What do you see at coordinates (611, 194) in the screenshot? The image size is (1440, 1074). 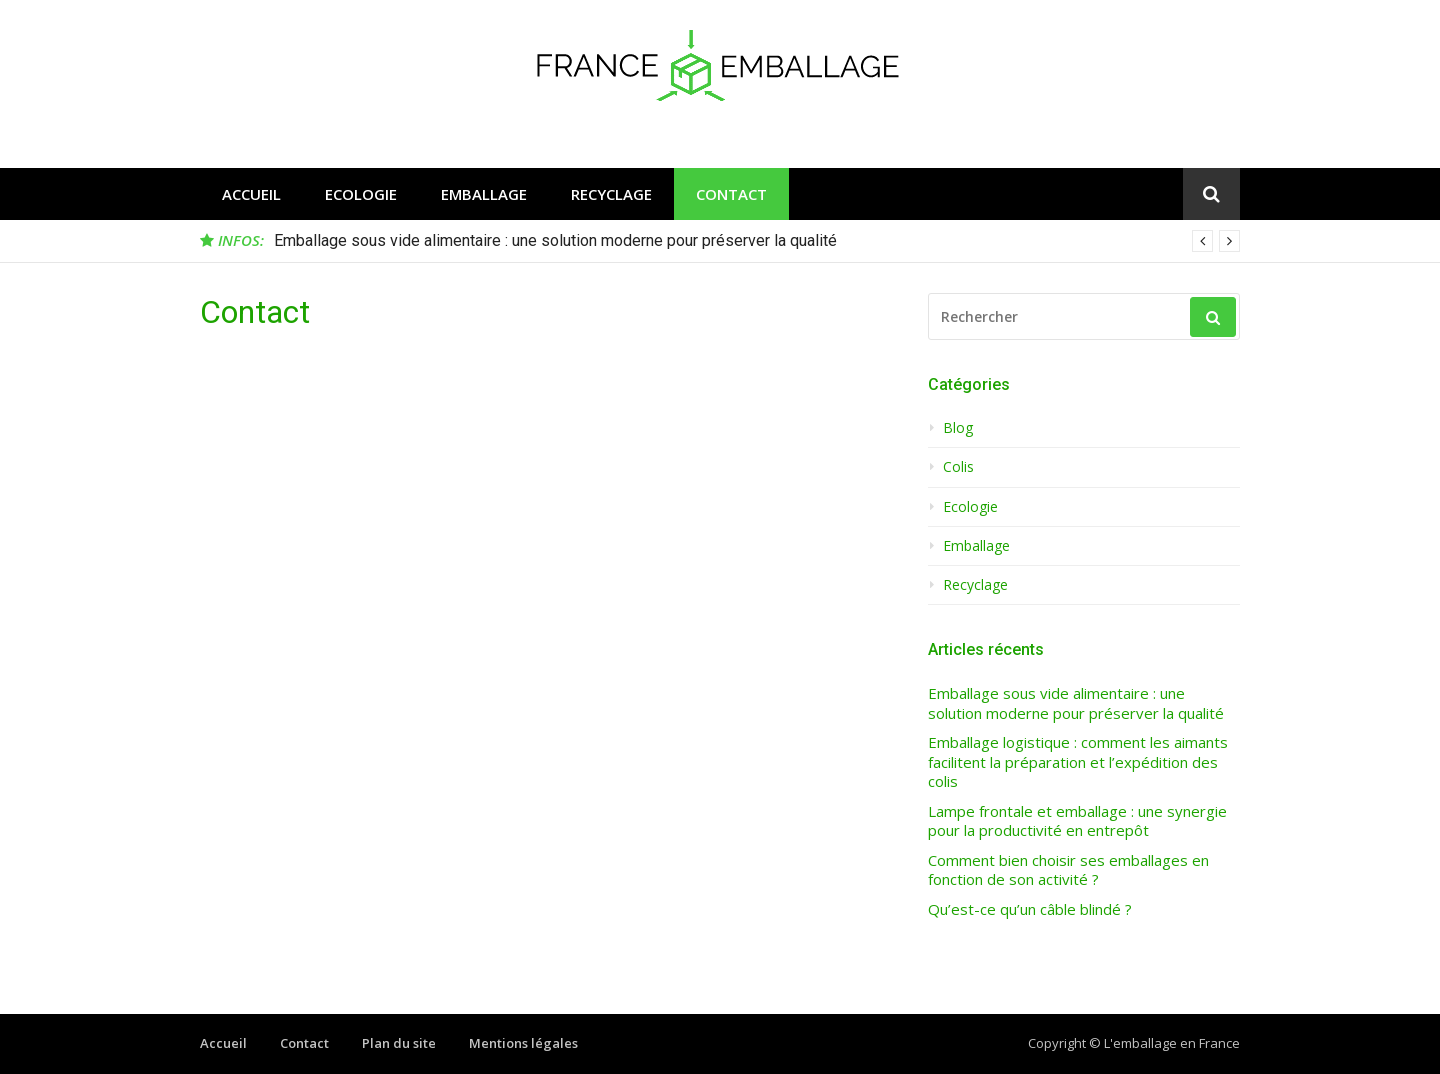 I see `Recyclage` at bounding box center [611, 194].